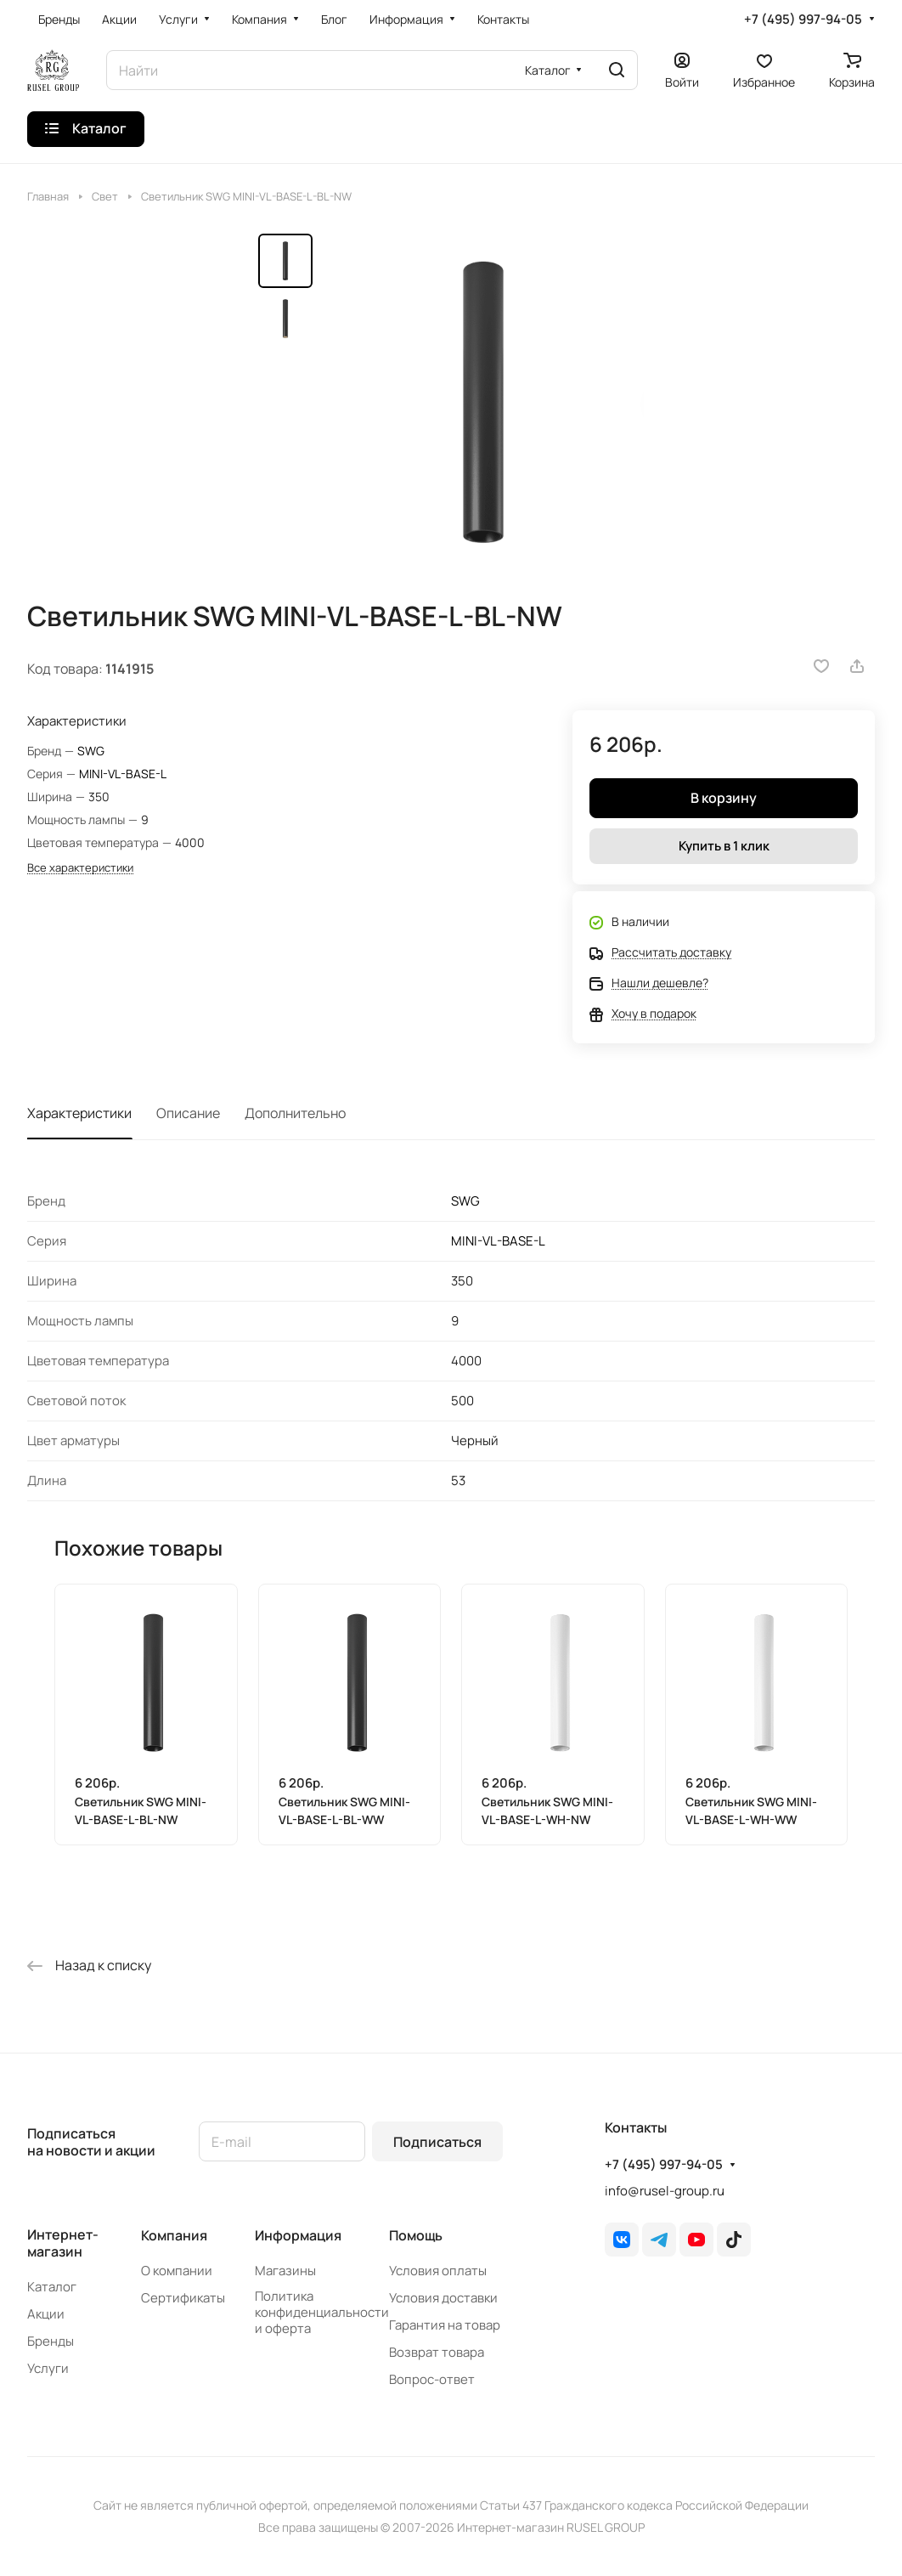 This screenshot has width=902, height=2576. Describe the element at coordinates (285, 2270) in the screenshot. I see `Магазины` at that location.